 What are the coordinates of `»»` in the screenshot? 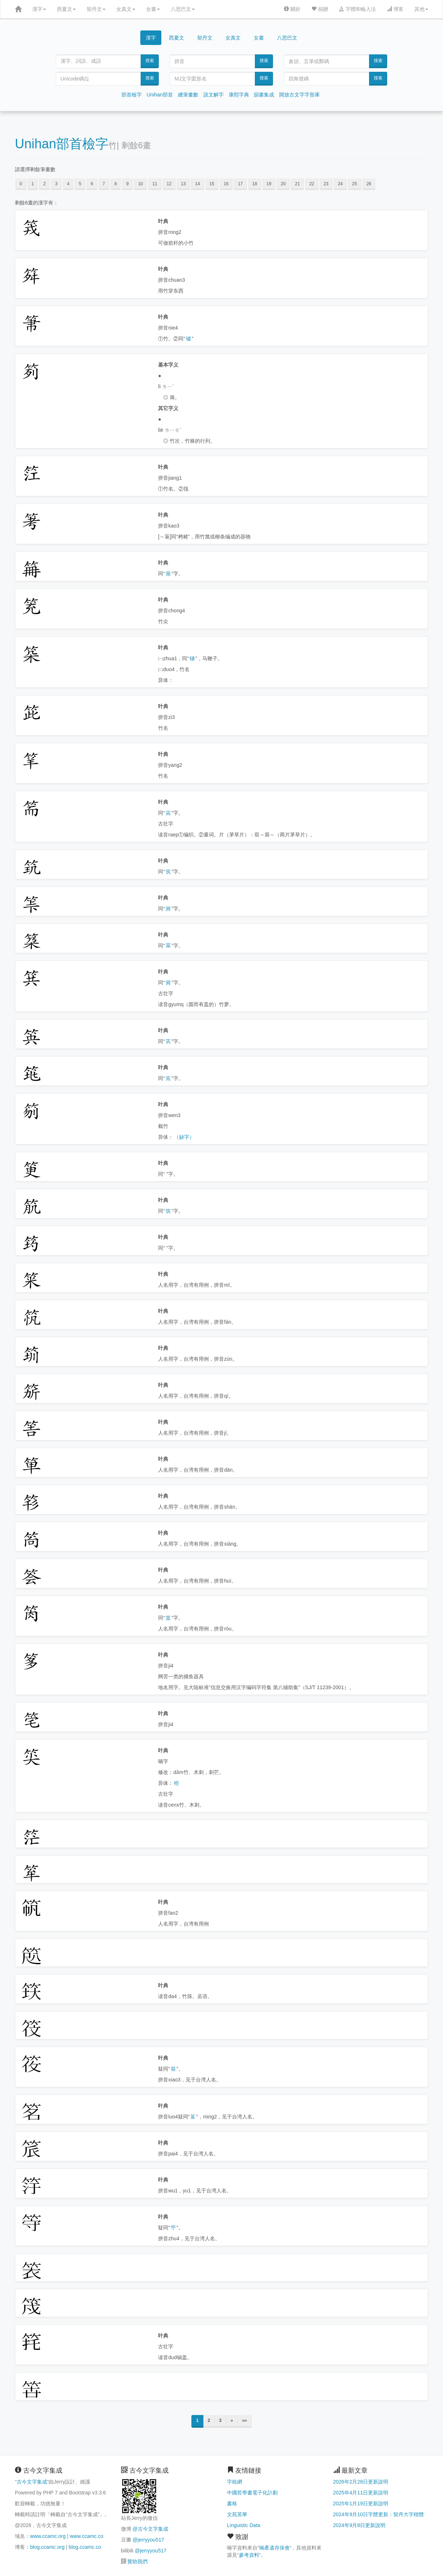 It's located at (244, 2420).